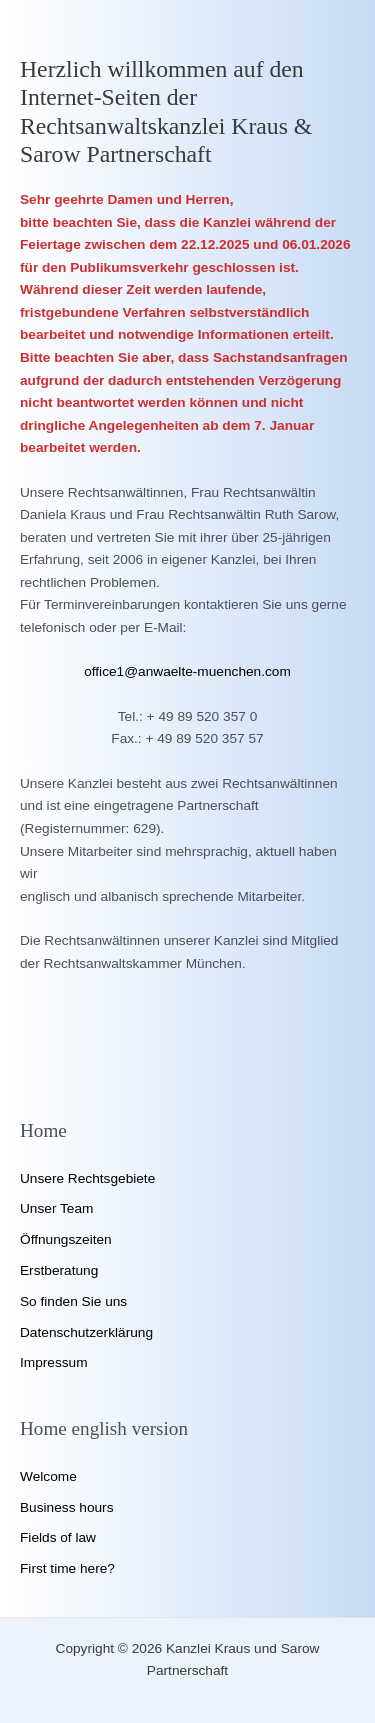  Describe the element at coordinates (86, 1332) in the screenshot. I see `Datenschutzerklärung` at that location.